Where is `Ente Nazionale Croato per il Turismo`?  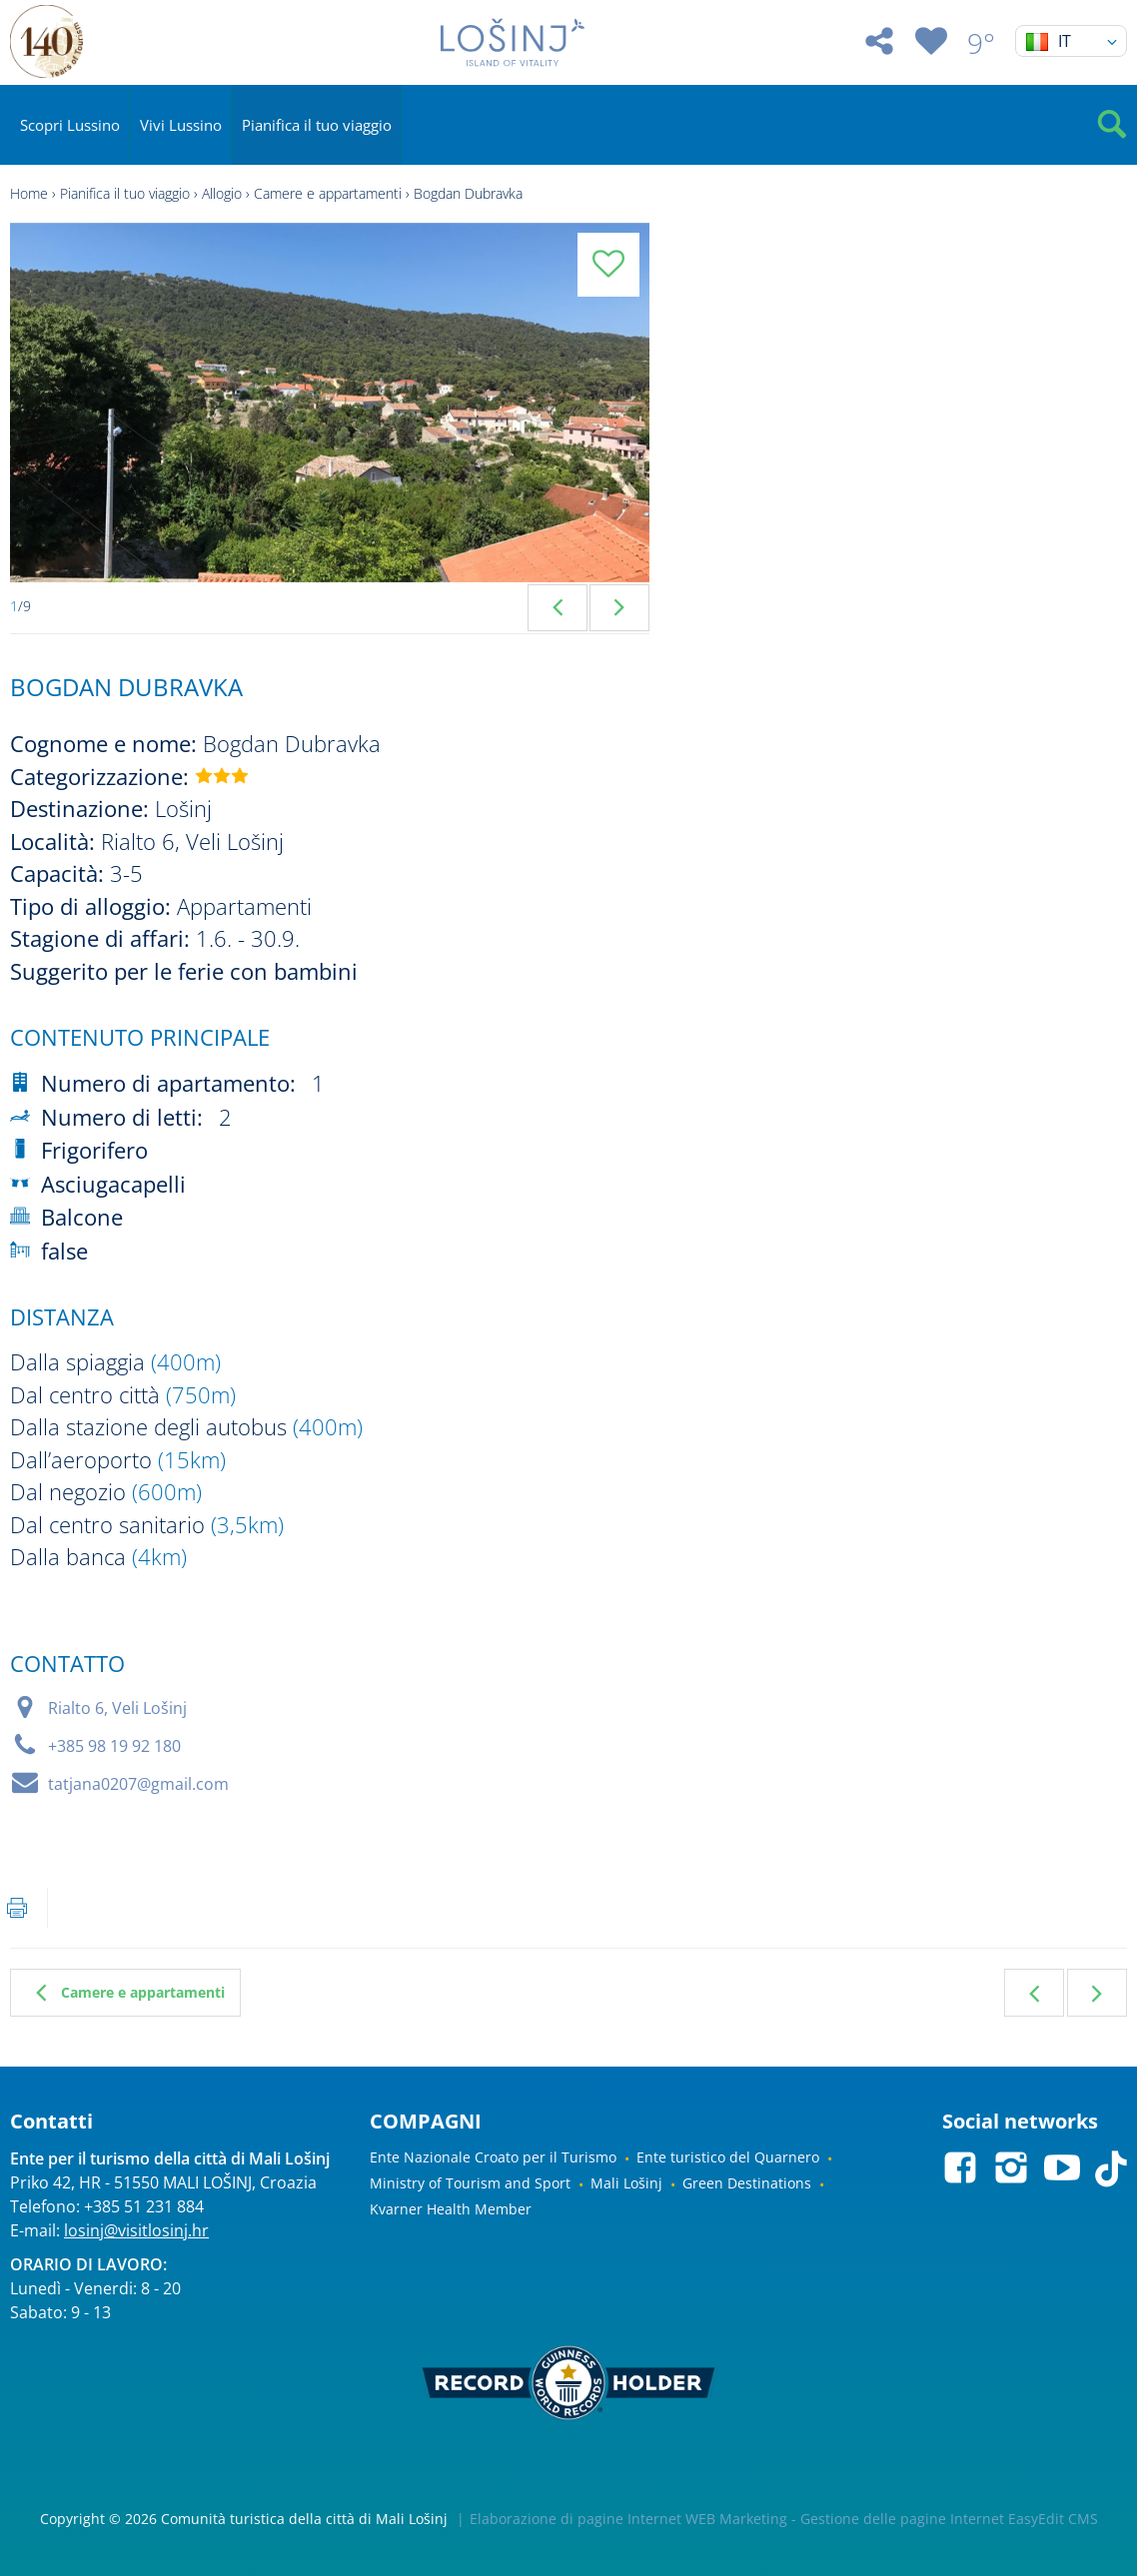 Ente Nazionale Croato per il Turismo is located at coordinates (493, 2156).